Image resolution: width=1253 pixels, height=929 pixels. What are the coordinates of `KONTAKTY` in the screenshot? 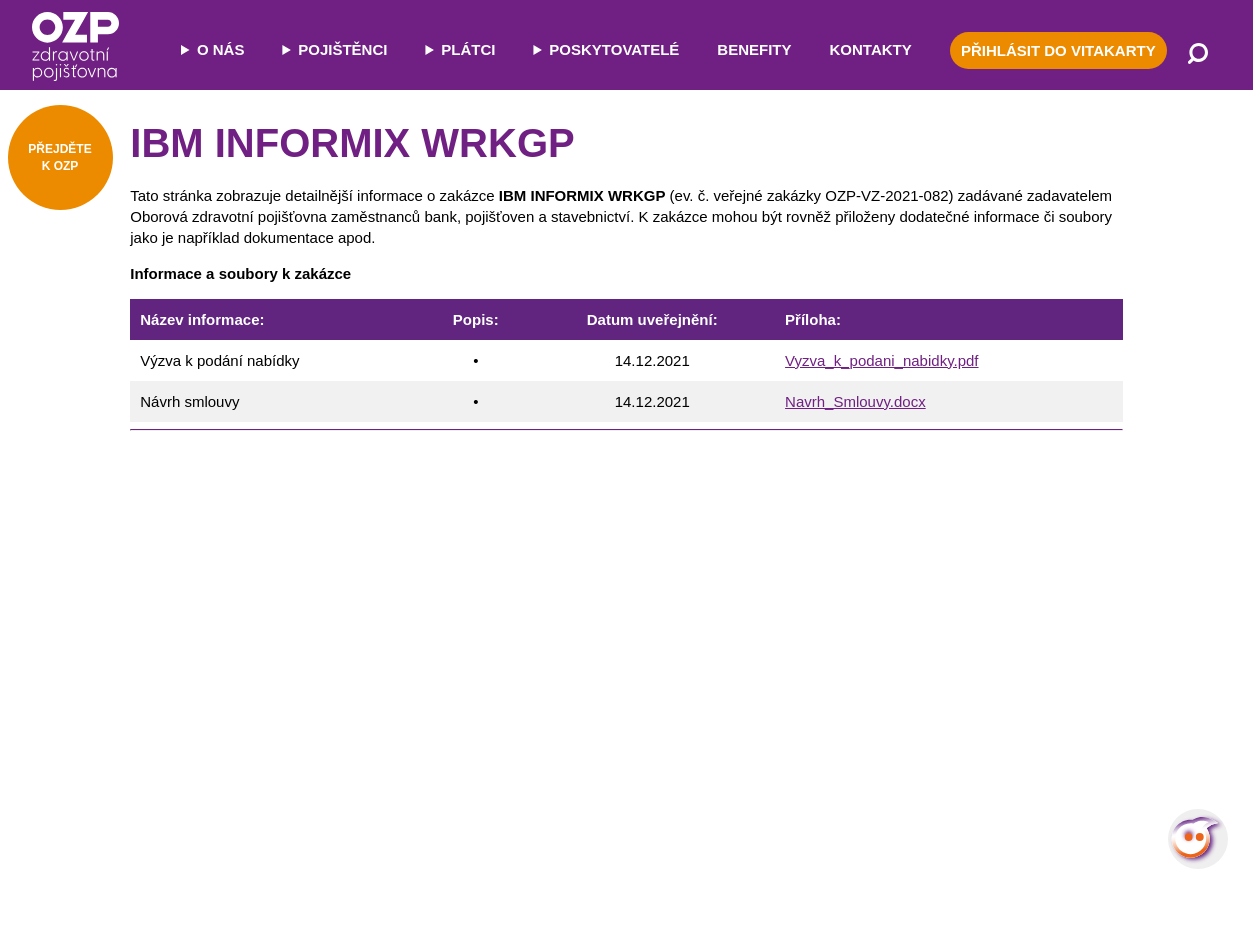 It's located at (871, 49).